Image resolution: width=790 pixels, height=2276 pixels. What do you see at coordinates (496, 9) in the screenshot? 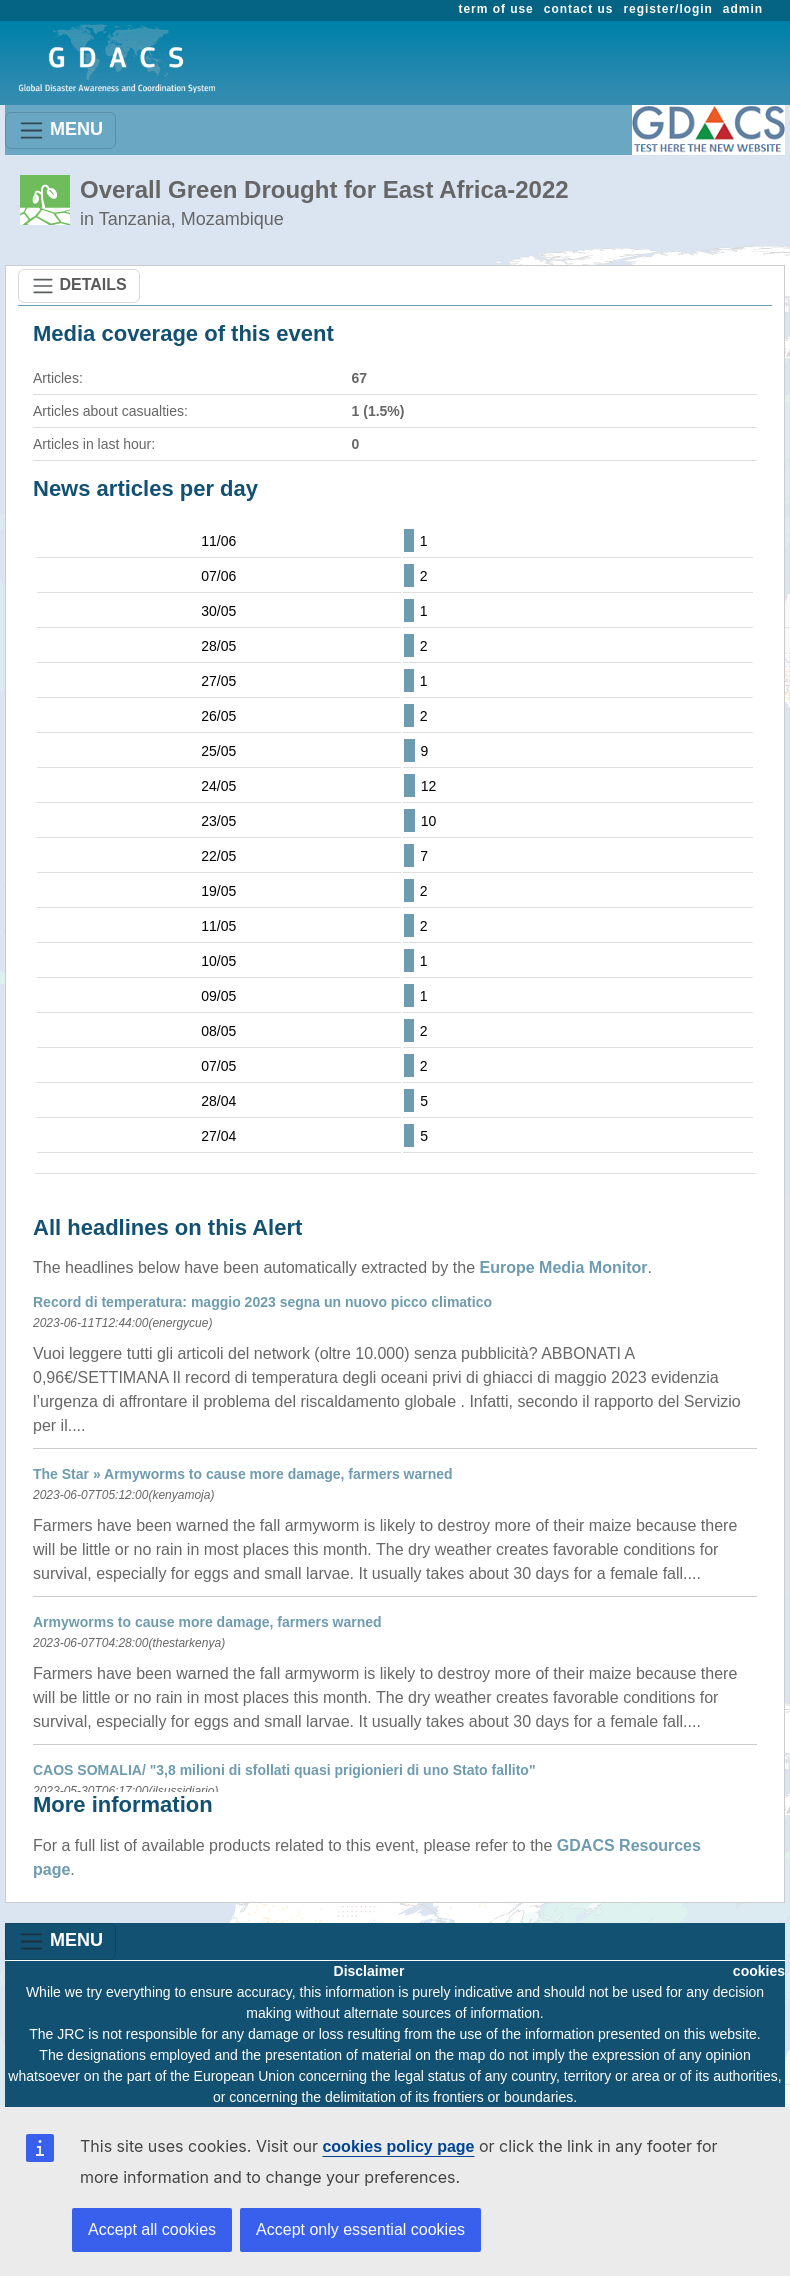
I see `term of use` at bounding box center [496, 9].